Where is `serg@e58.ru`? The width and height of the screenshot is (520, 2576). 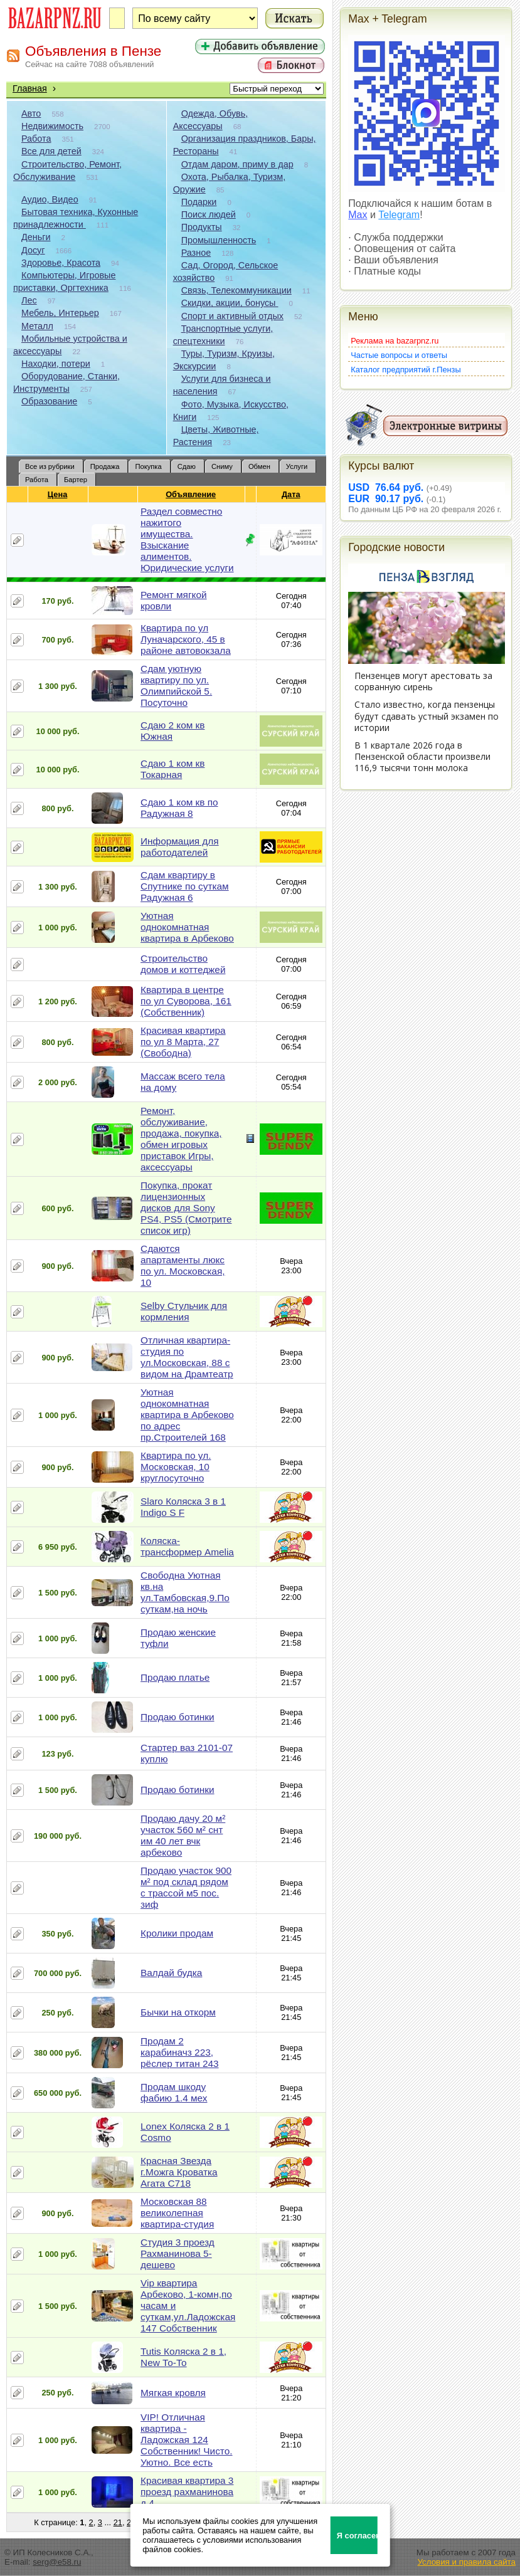 serg@e58.ru is located at coordinates (57, 2562).